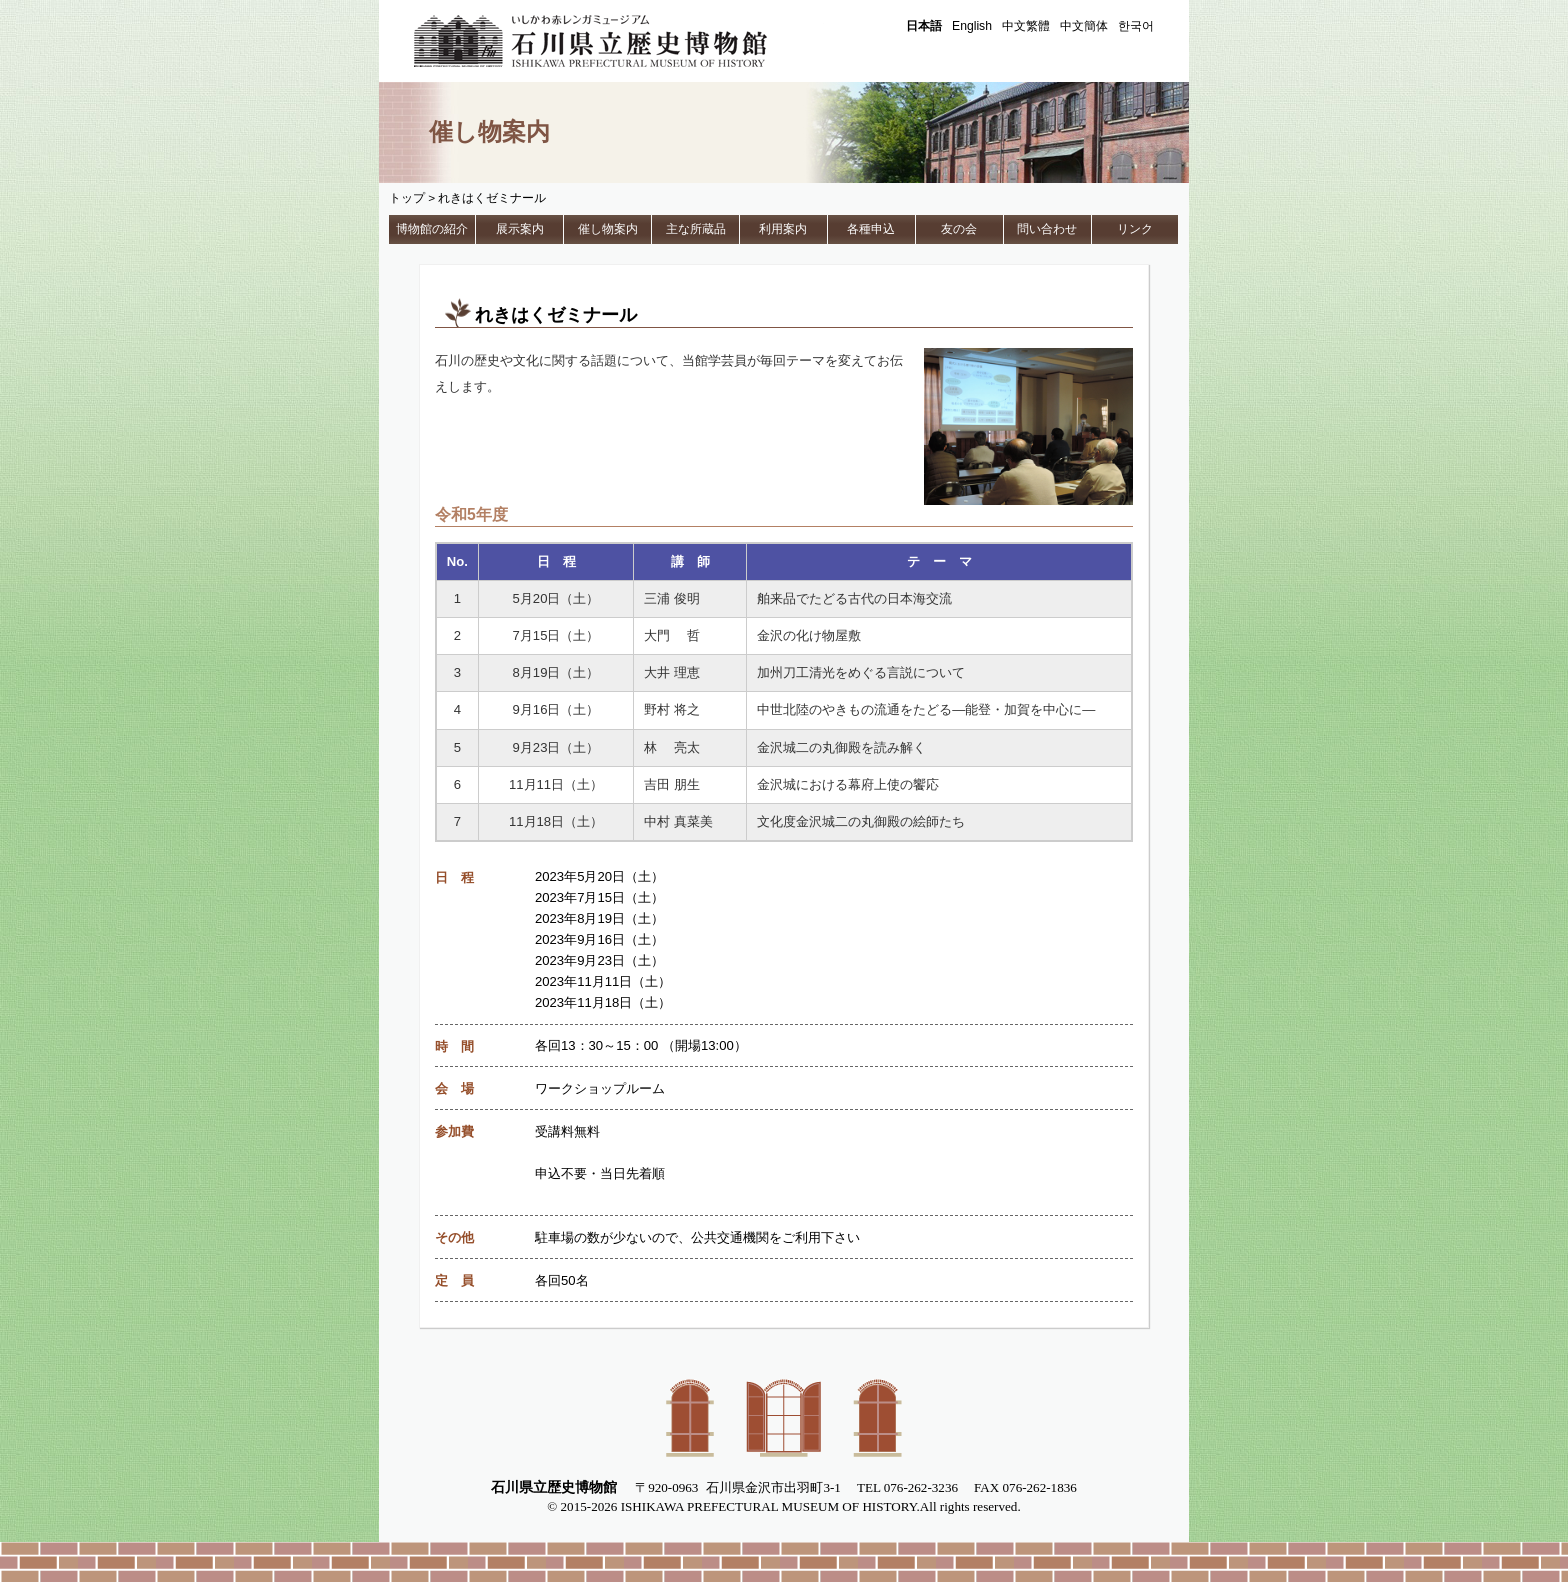 The image size is (1568, 1582). Describe the element at coordinates (924, 26) in the screenshot. I see `日本語` at that location.